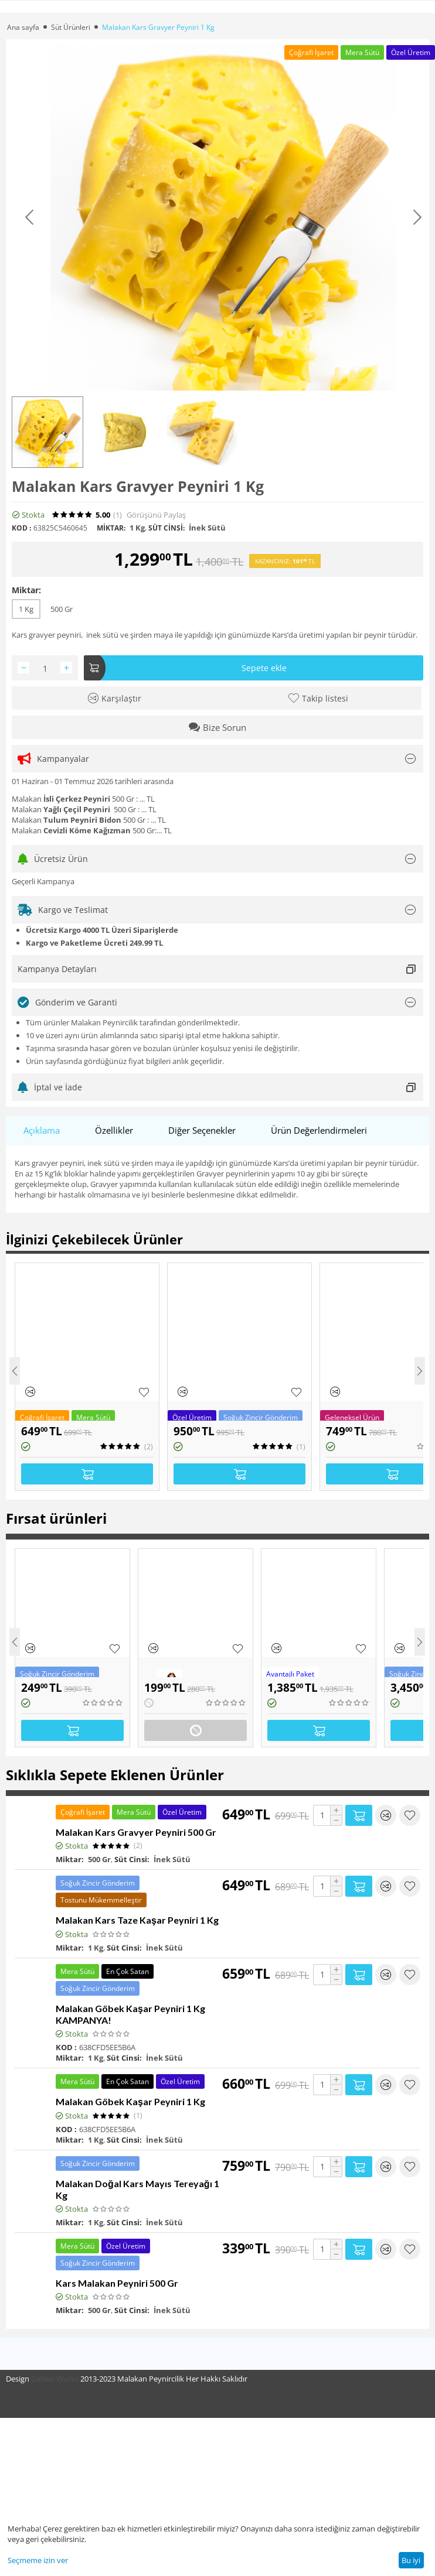 This screenshot has height=2576, width=435. I want to click on (1), so click(117, 515).